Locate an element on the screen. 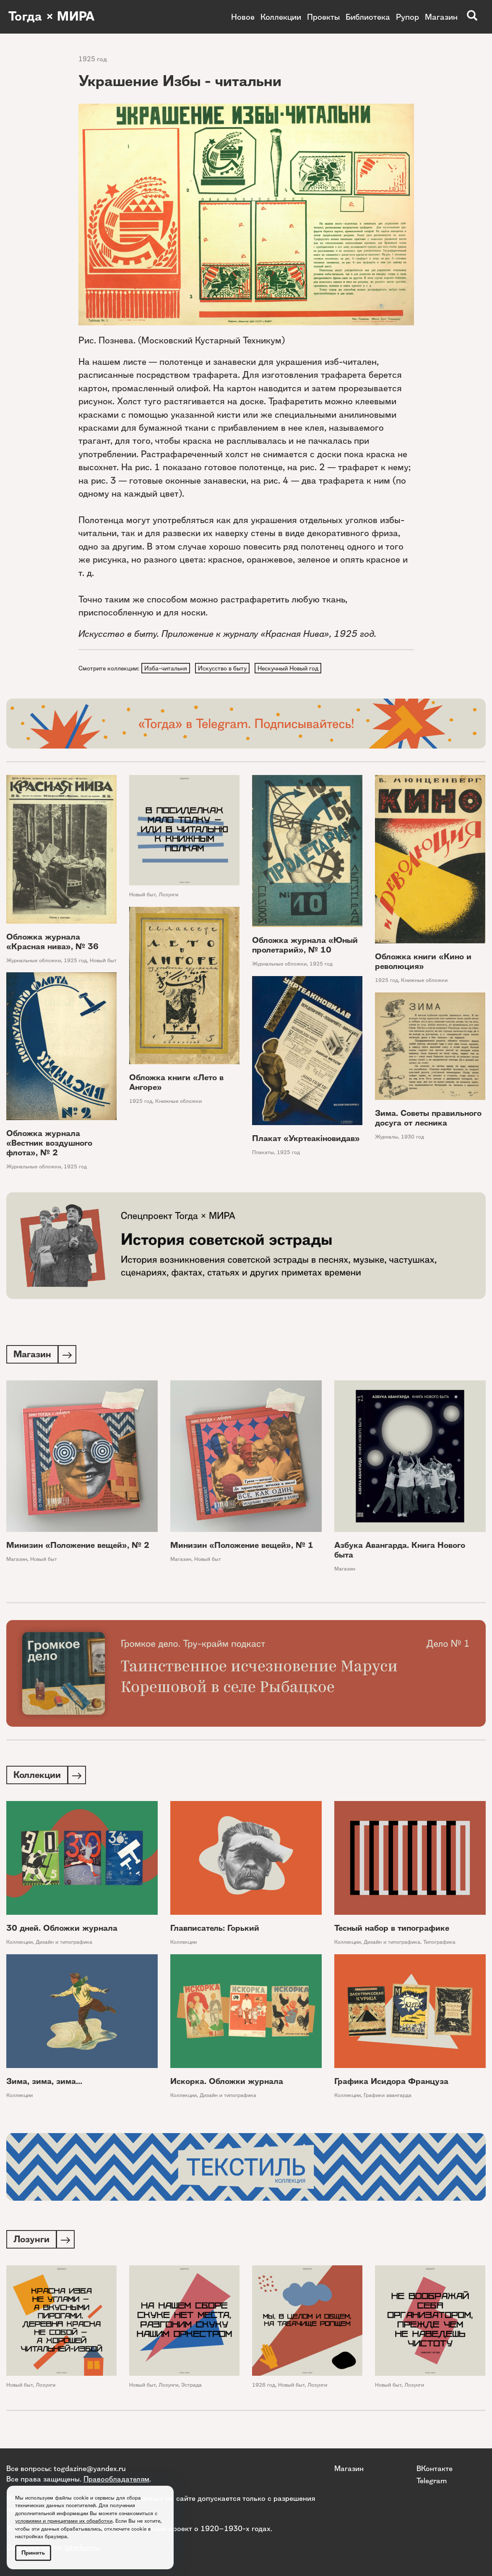 This screenshot has height=2576, width=492. Зима. Советы правильного досуга от лесника is located at coordinates (428, 1118).